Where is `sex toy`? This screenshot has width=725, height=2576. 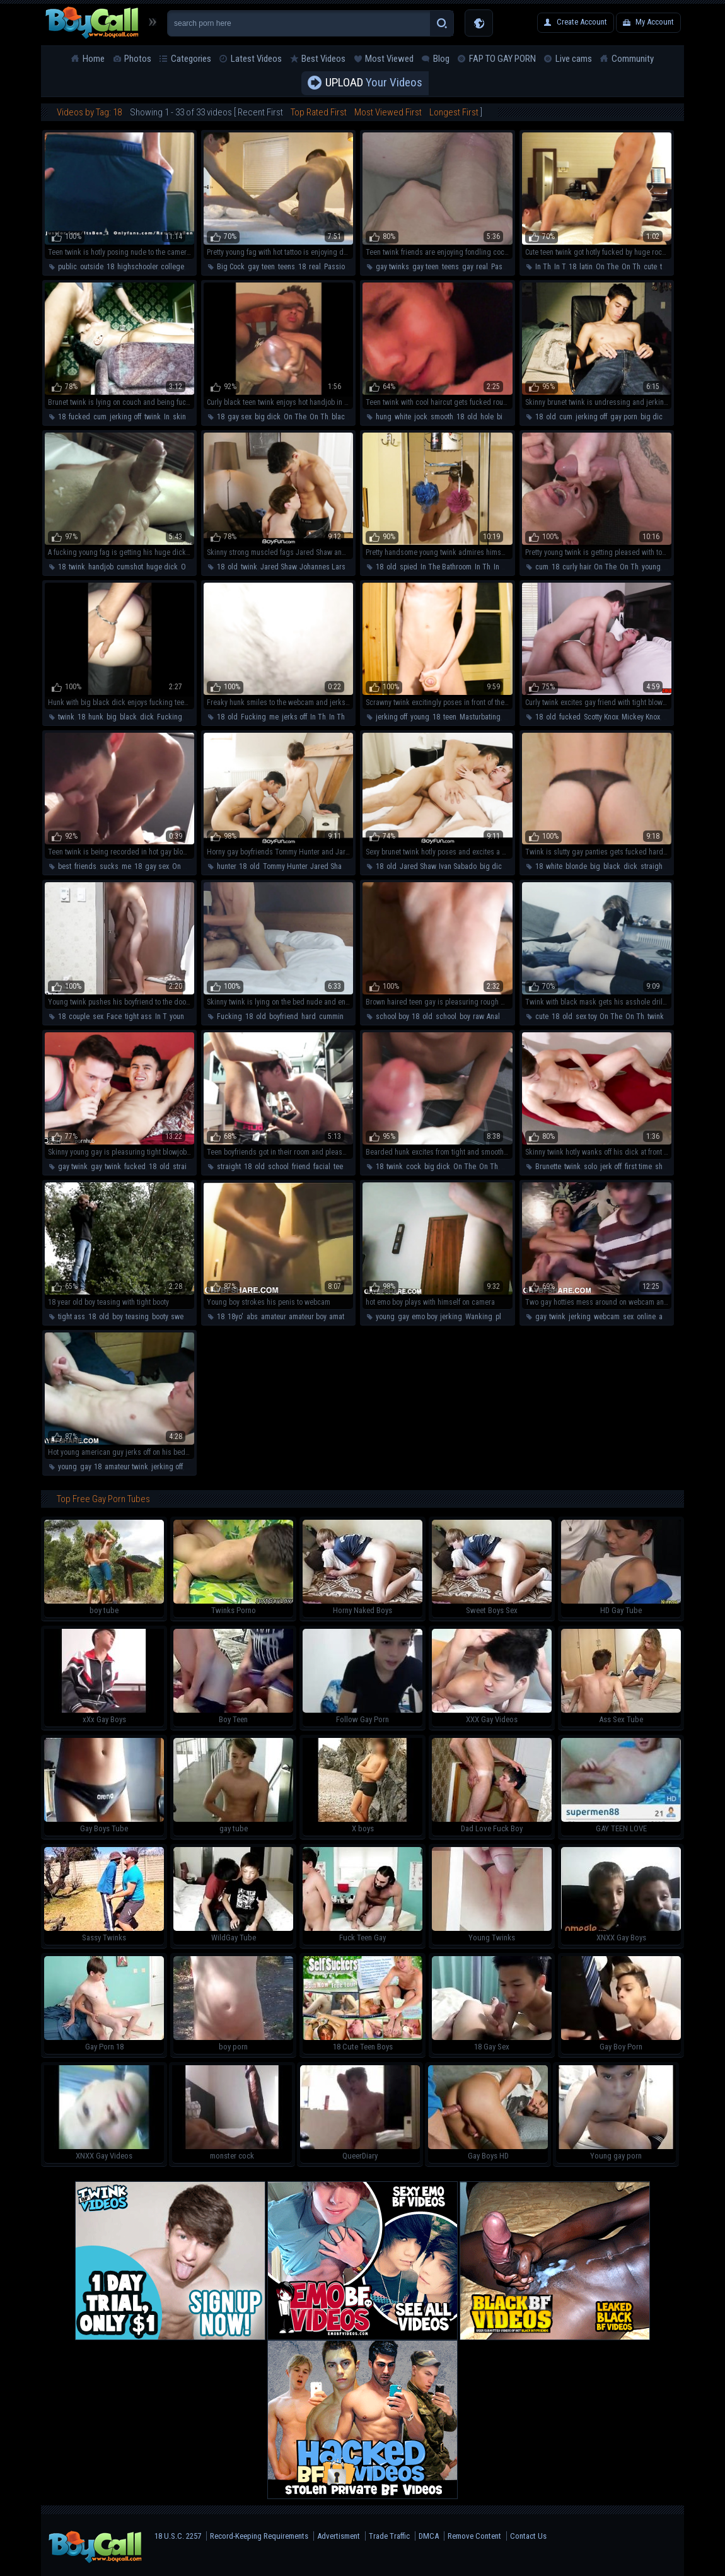 sex toy is located at coordinates (586, 1016).